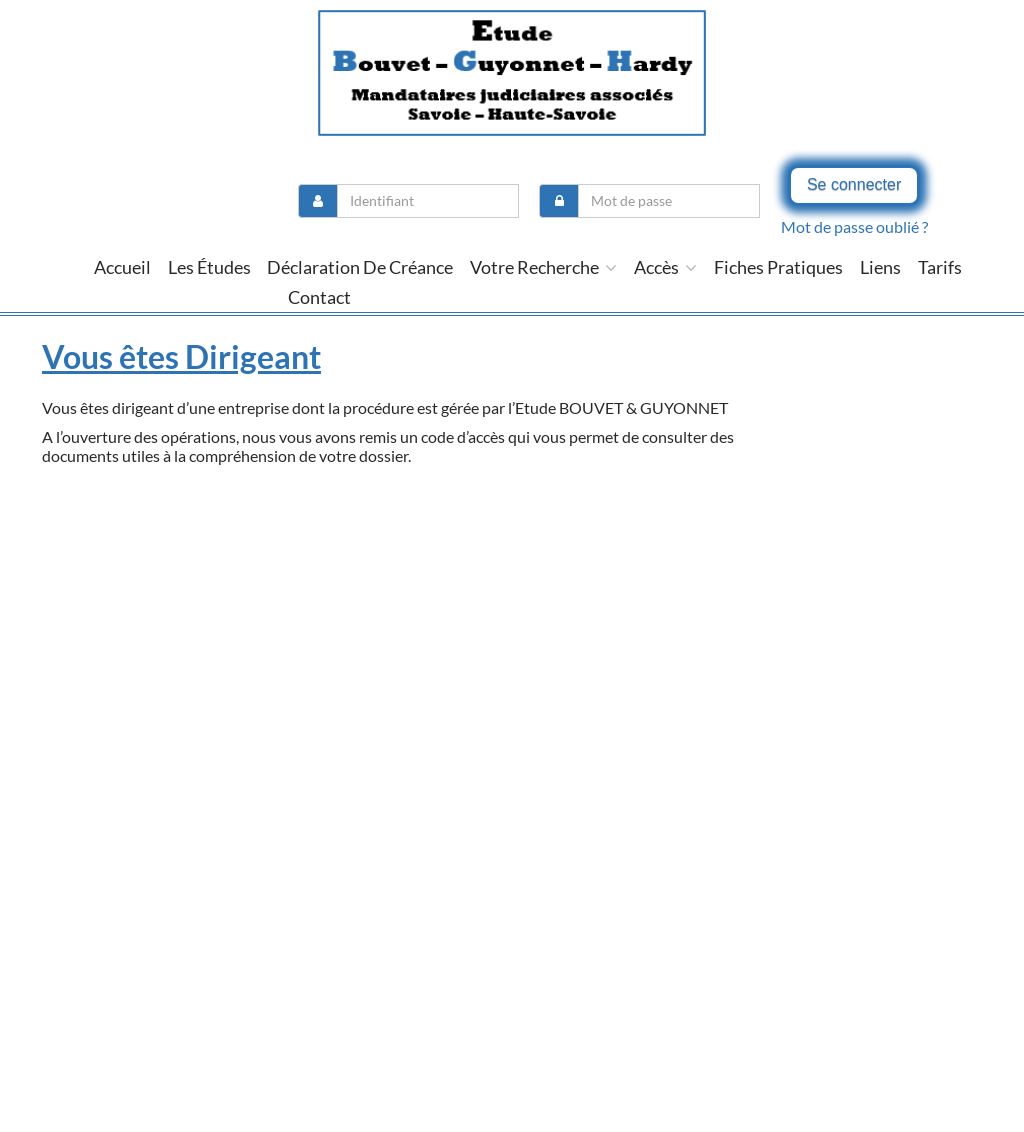 The width and height of the screenshot is (1024, 1132). I want to click on tarifs, so click(940, 267).